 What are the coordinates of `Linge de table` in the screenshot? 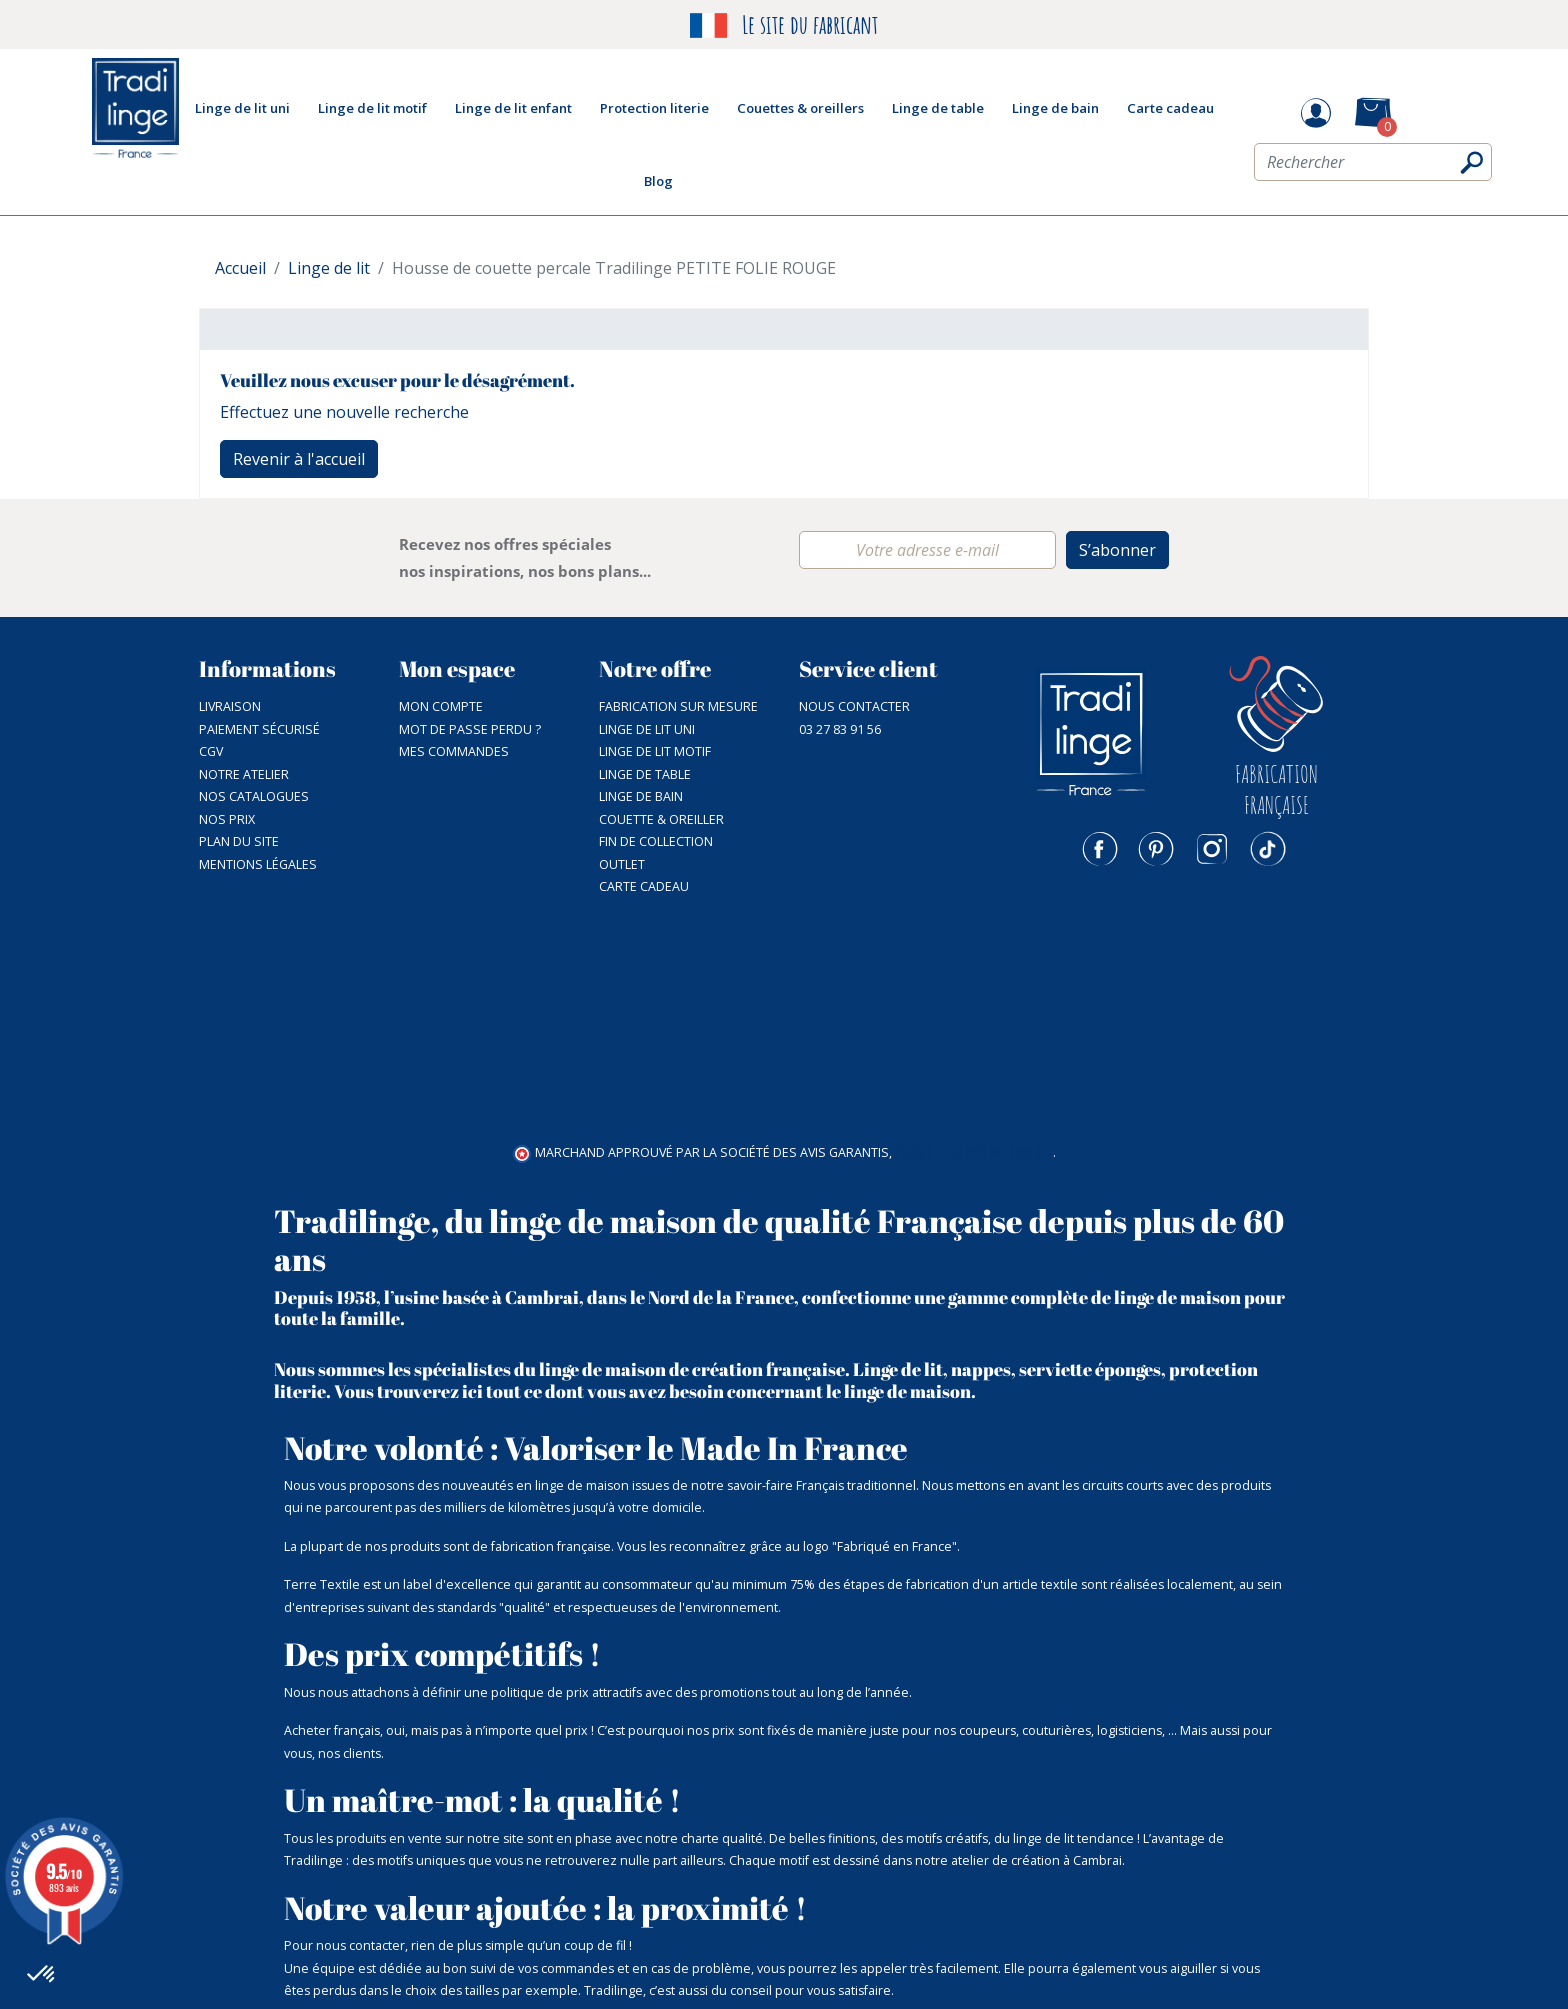 It's located at (645, 774).